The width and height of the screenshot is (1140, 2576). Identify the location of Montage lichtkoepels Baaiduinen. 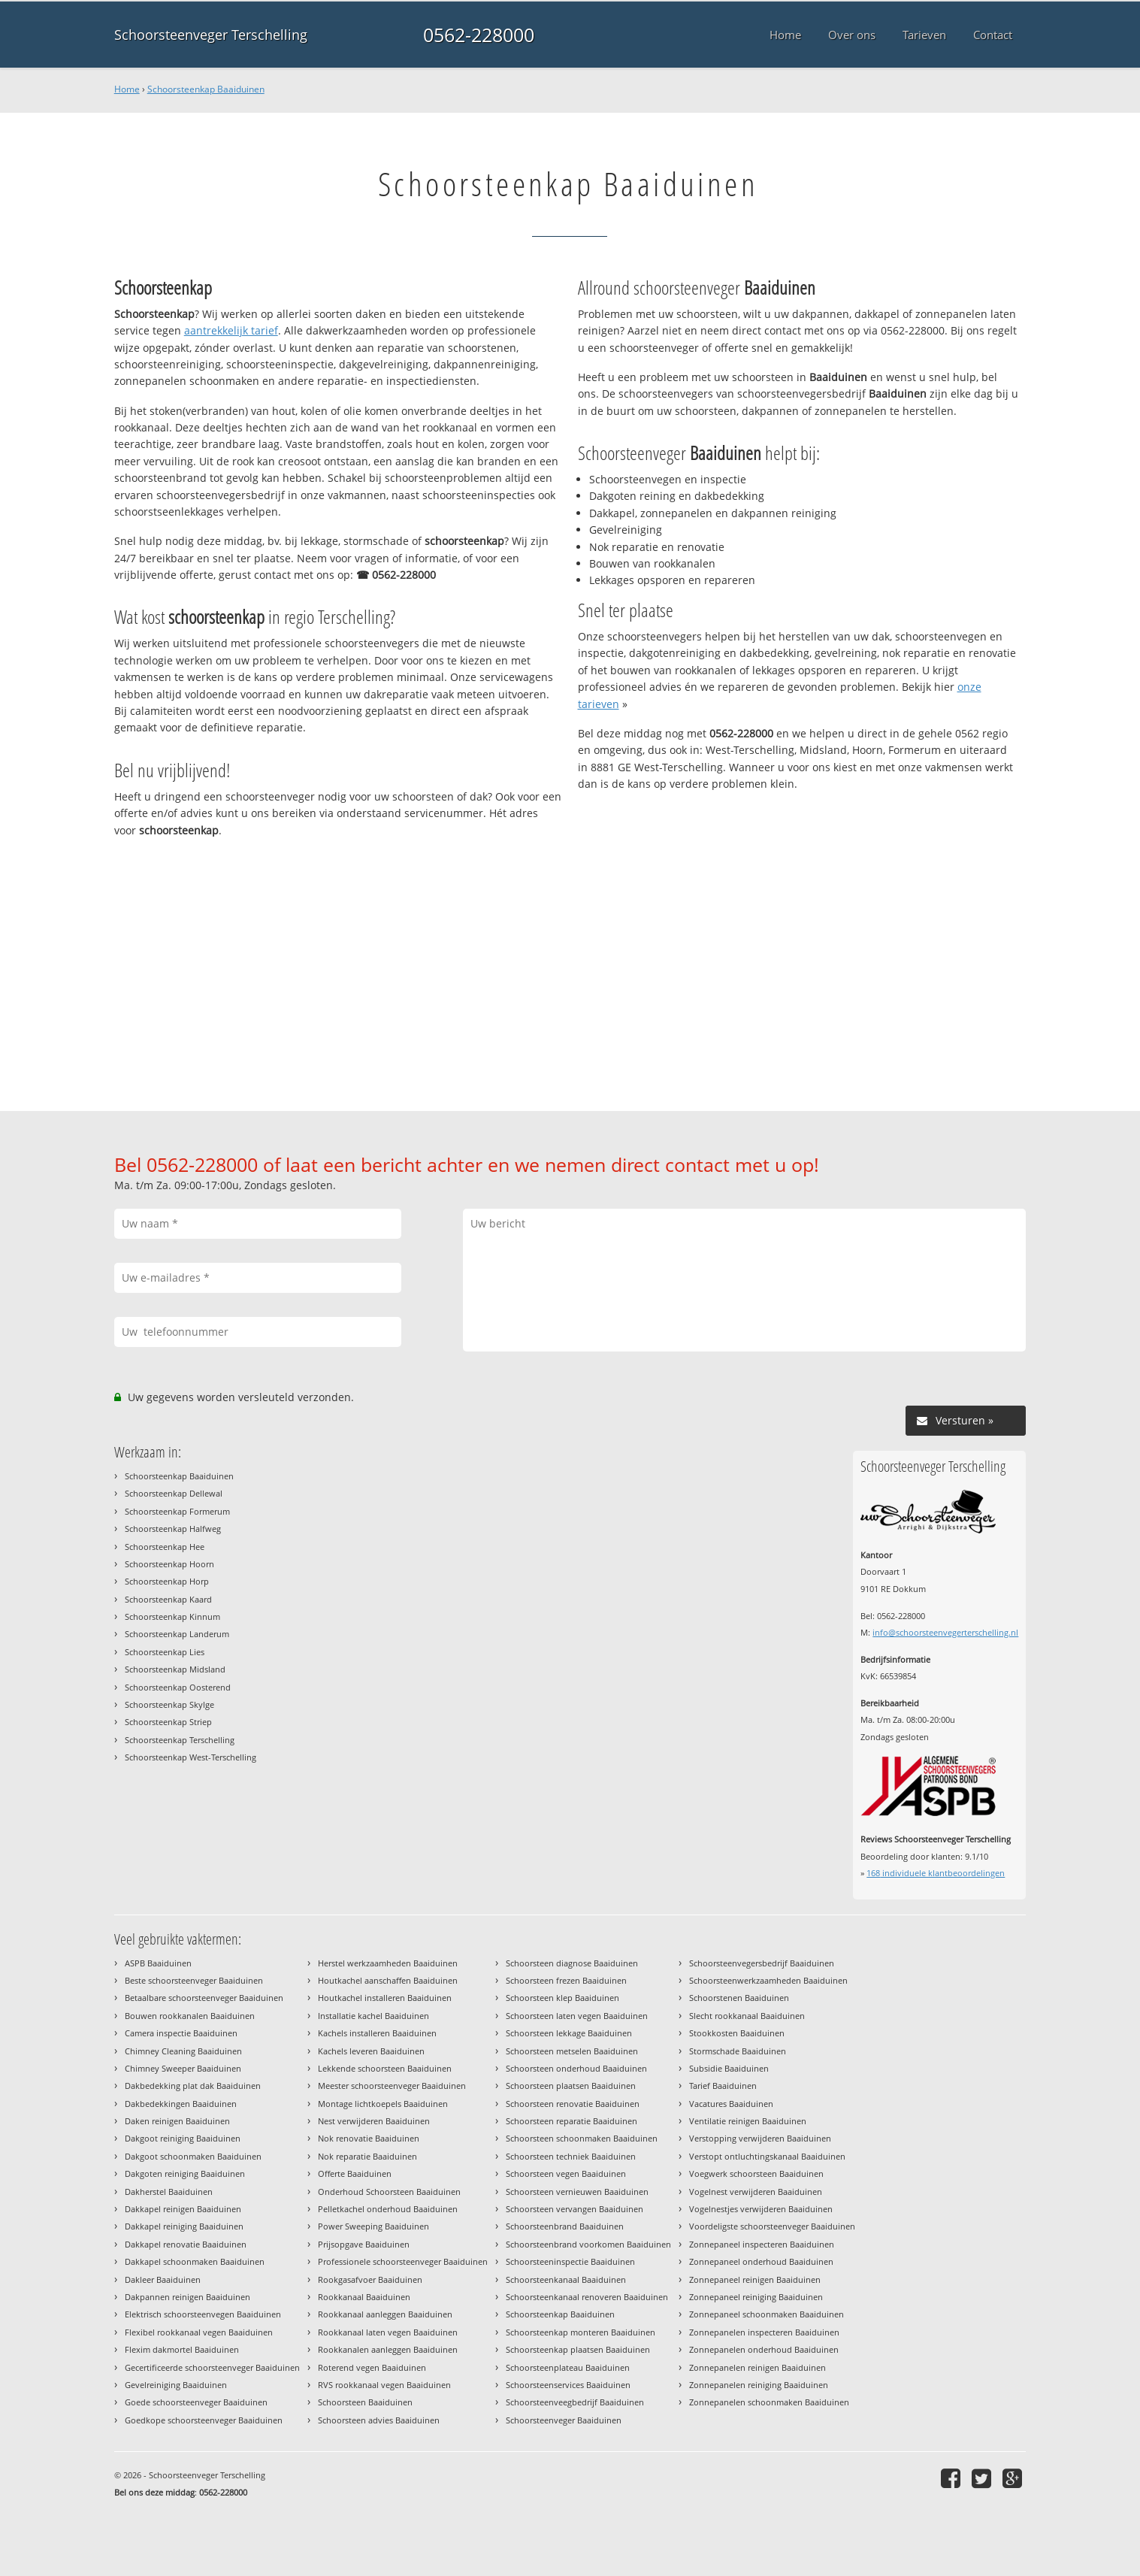
(383, 2103).